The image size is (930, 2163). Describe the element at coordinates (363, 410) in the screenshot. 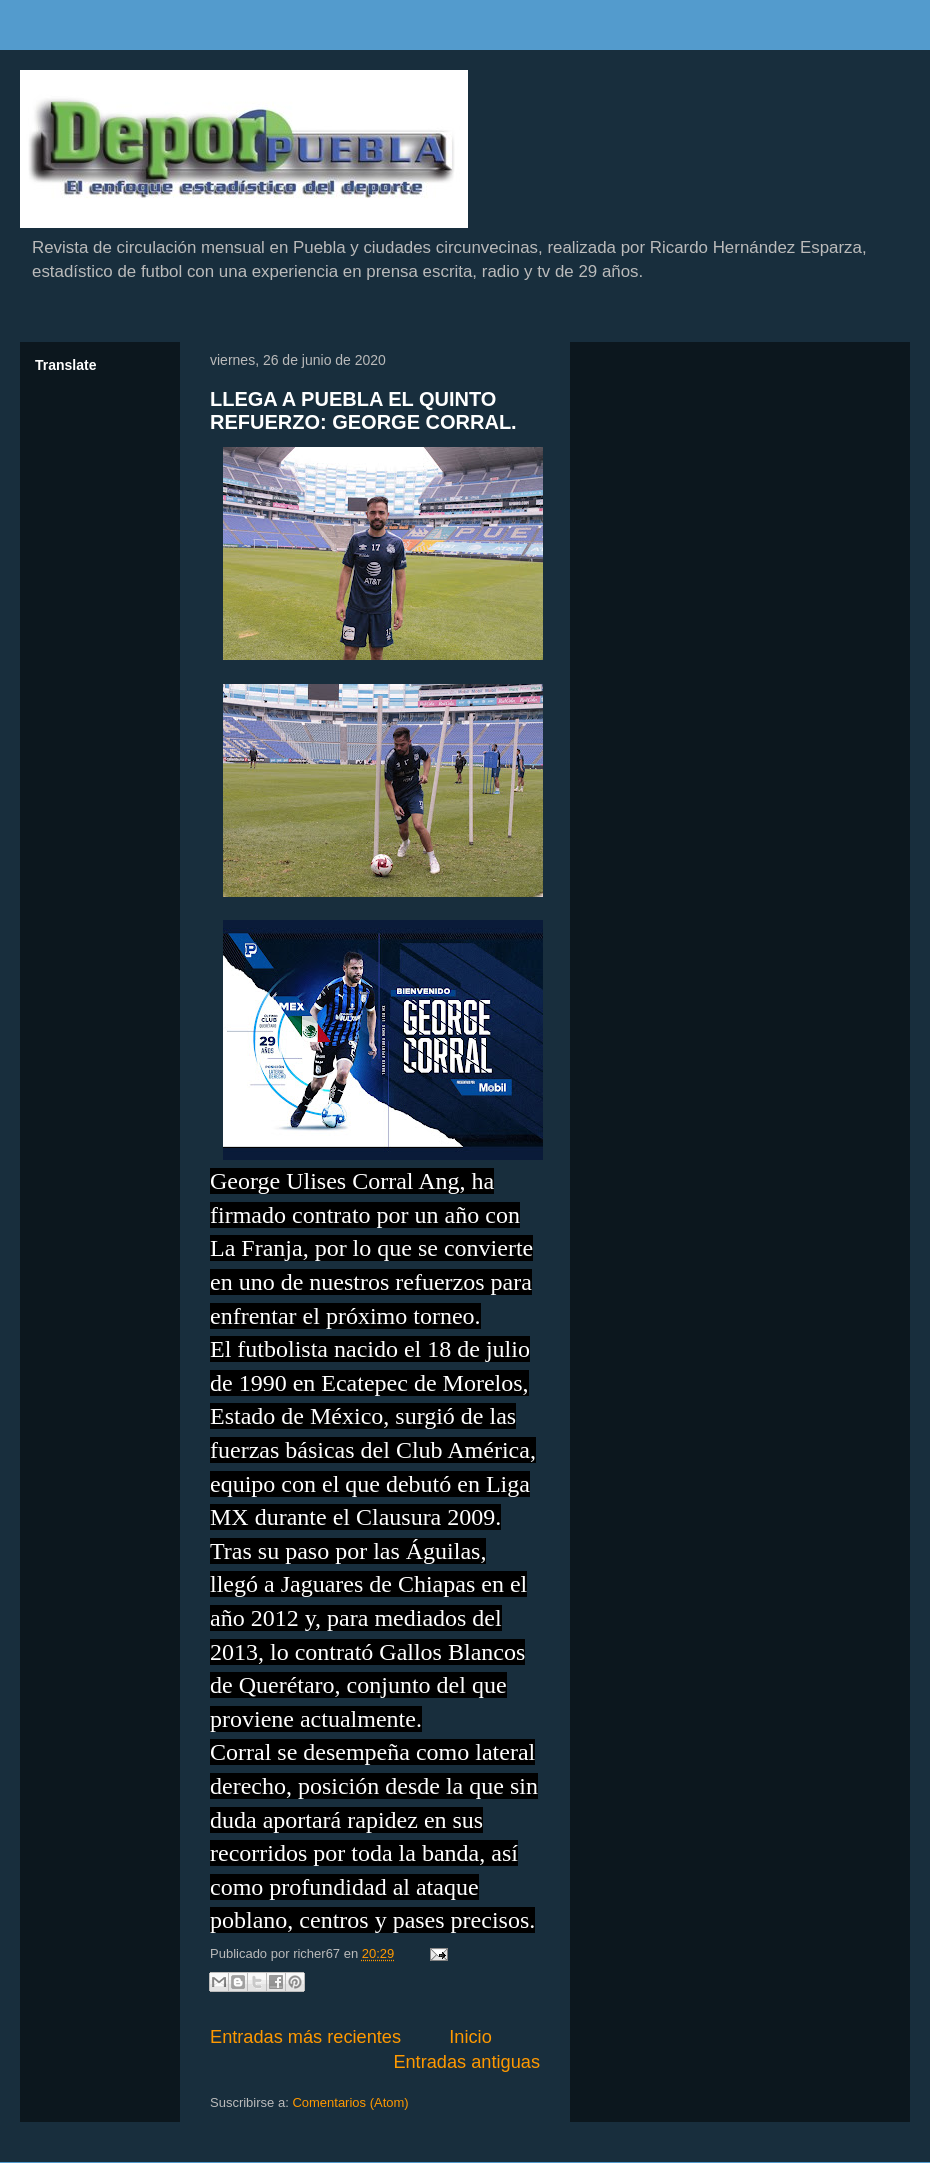

I see `LLEGA A PUEBLA EL QUINTO REFUERZO: GEORGE CORRAL.` at that location.